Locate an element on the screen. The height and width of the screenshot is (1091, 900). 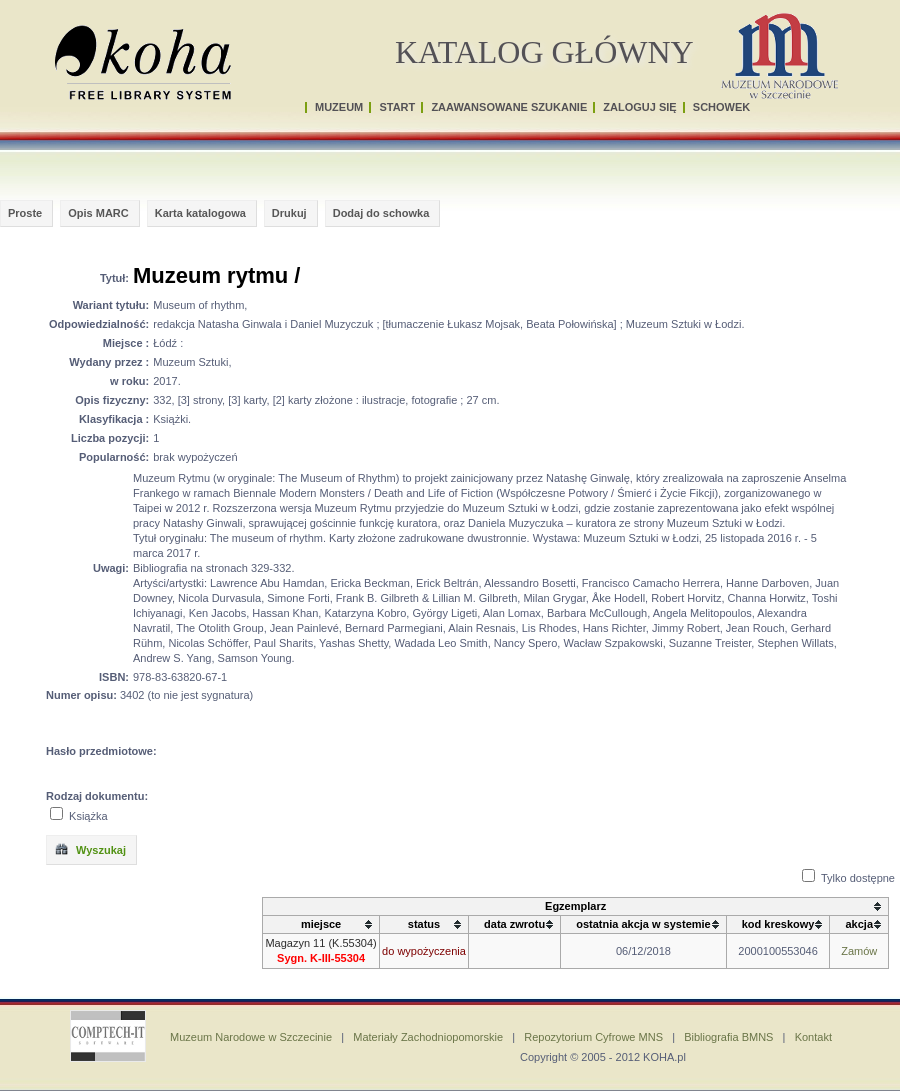
MUZEUM is located at coordinates (339, 107).